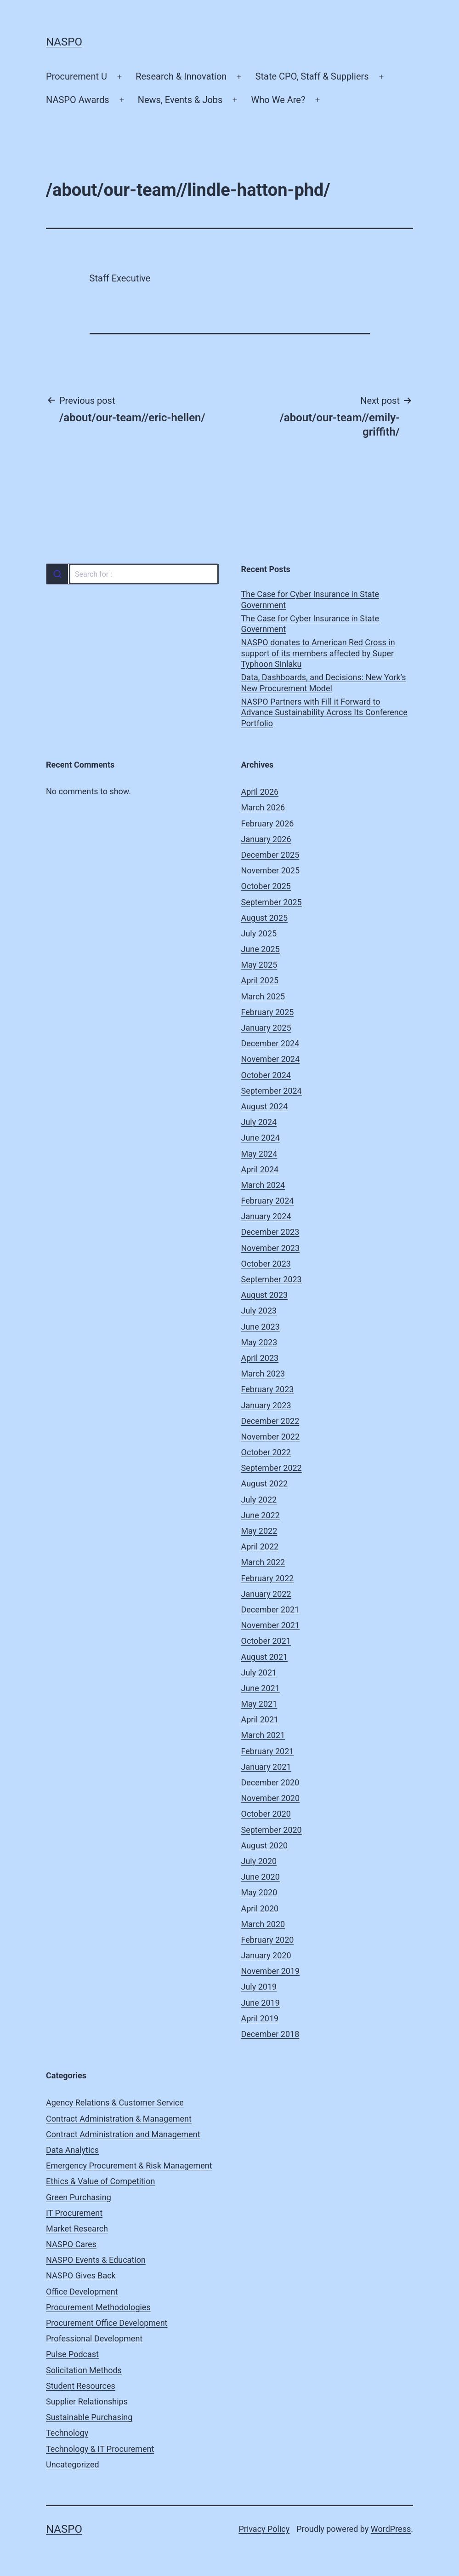 The height and width of the screenshot is (2576, 459). Describe the element at coordinates (266, 1263) in the screenshot. I see `October 2023` at that location.